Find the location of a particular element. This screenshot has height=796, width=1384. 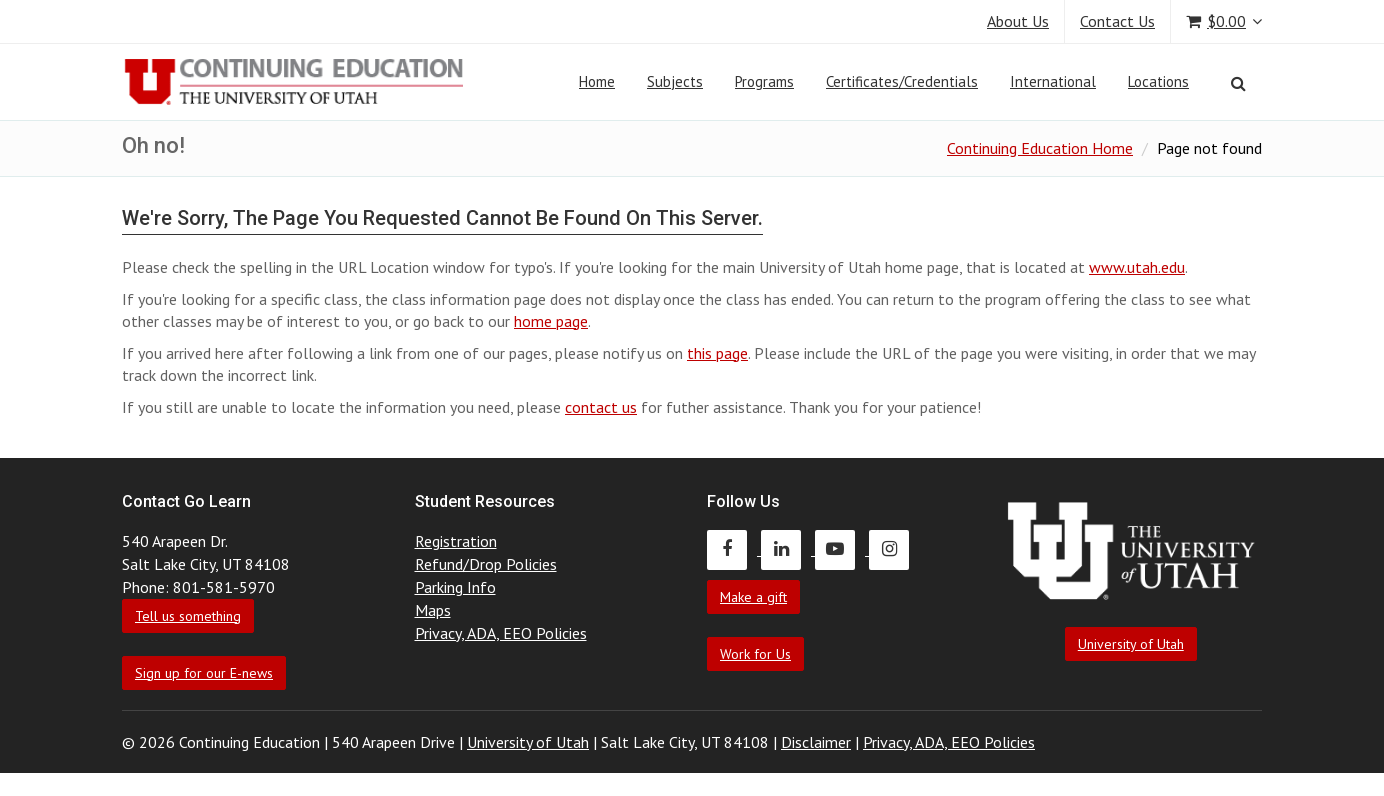

International is located at coordinates (1053, 81).